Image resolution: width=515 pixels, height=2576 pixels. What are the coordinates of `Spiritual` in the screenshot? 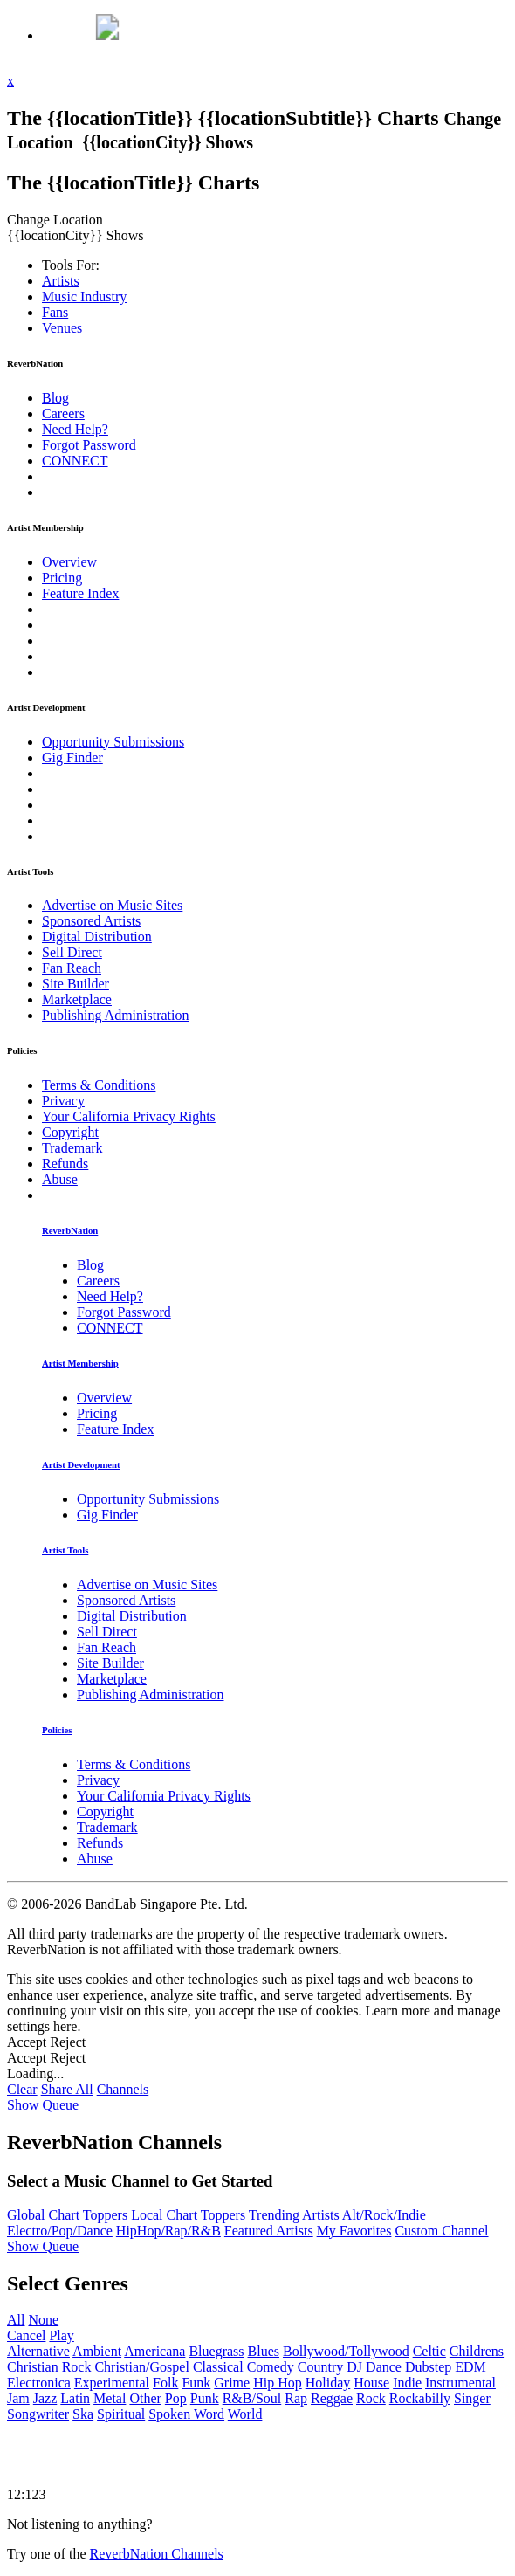 It's located at (121, 2414).